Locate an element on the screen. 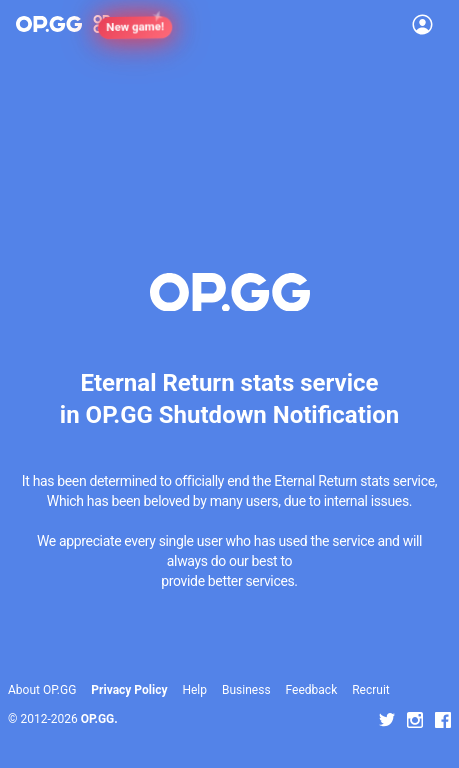 The image size is (459, 768). Recruit is located at coordinates (371, 690).